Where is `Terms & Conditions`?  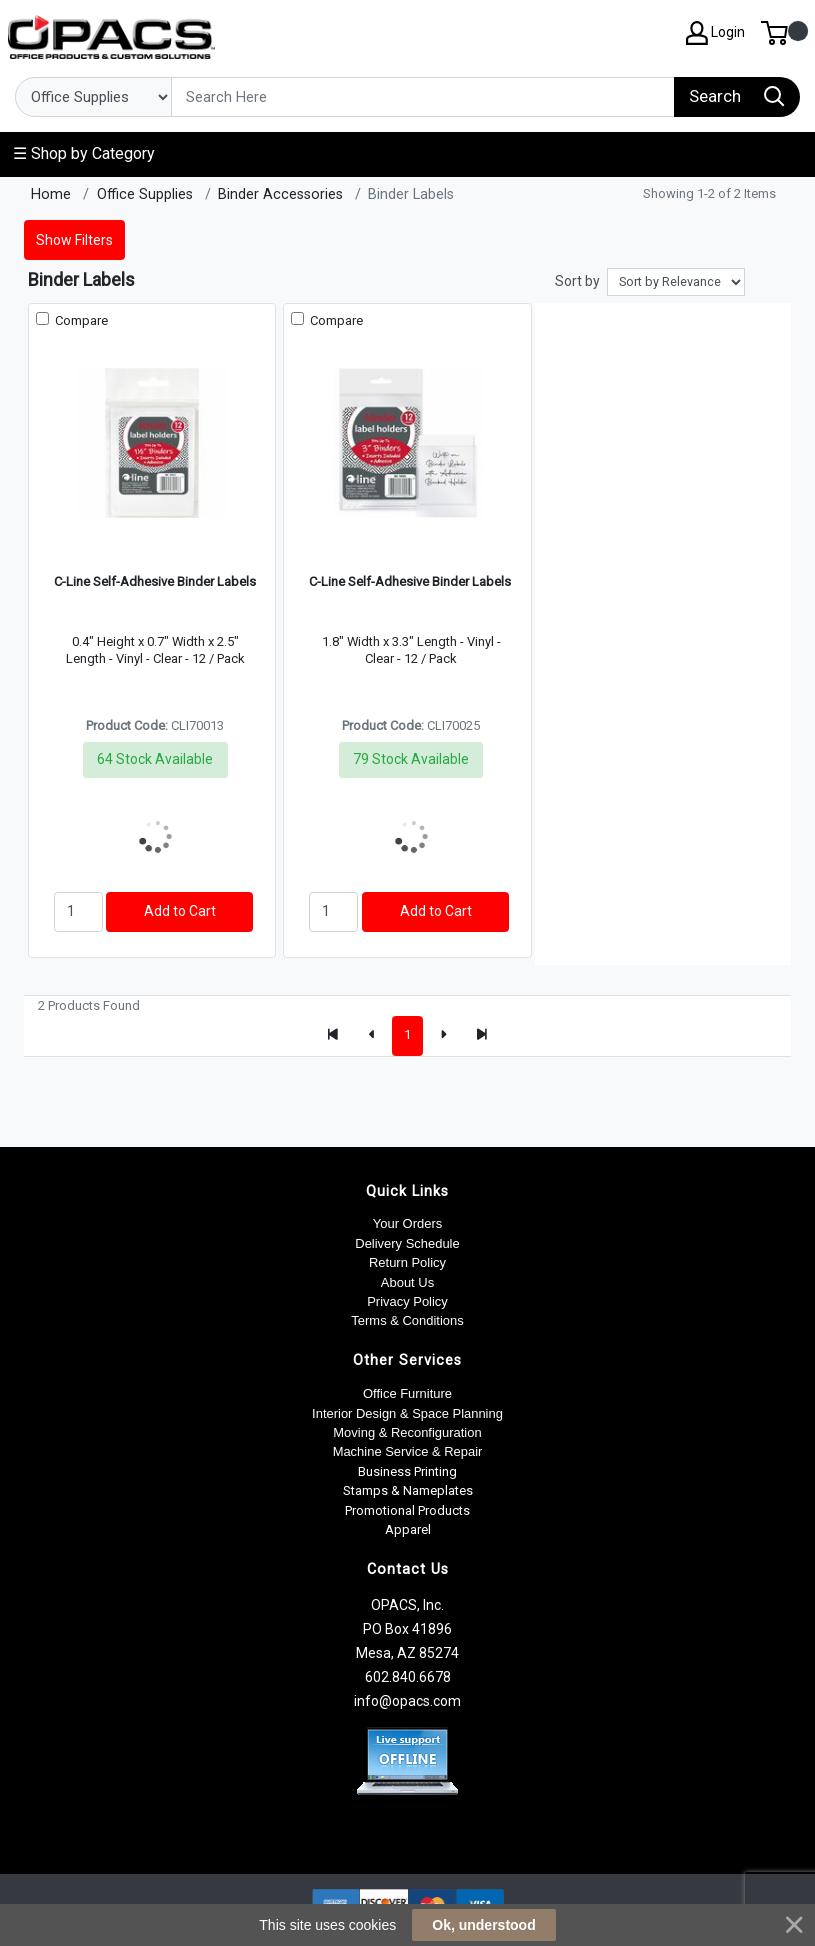
Terms & Conditions is located at coordinates (407, 1320).